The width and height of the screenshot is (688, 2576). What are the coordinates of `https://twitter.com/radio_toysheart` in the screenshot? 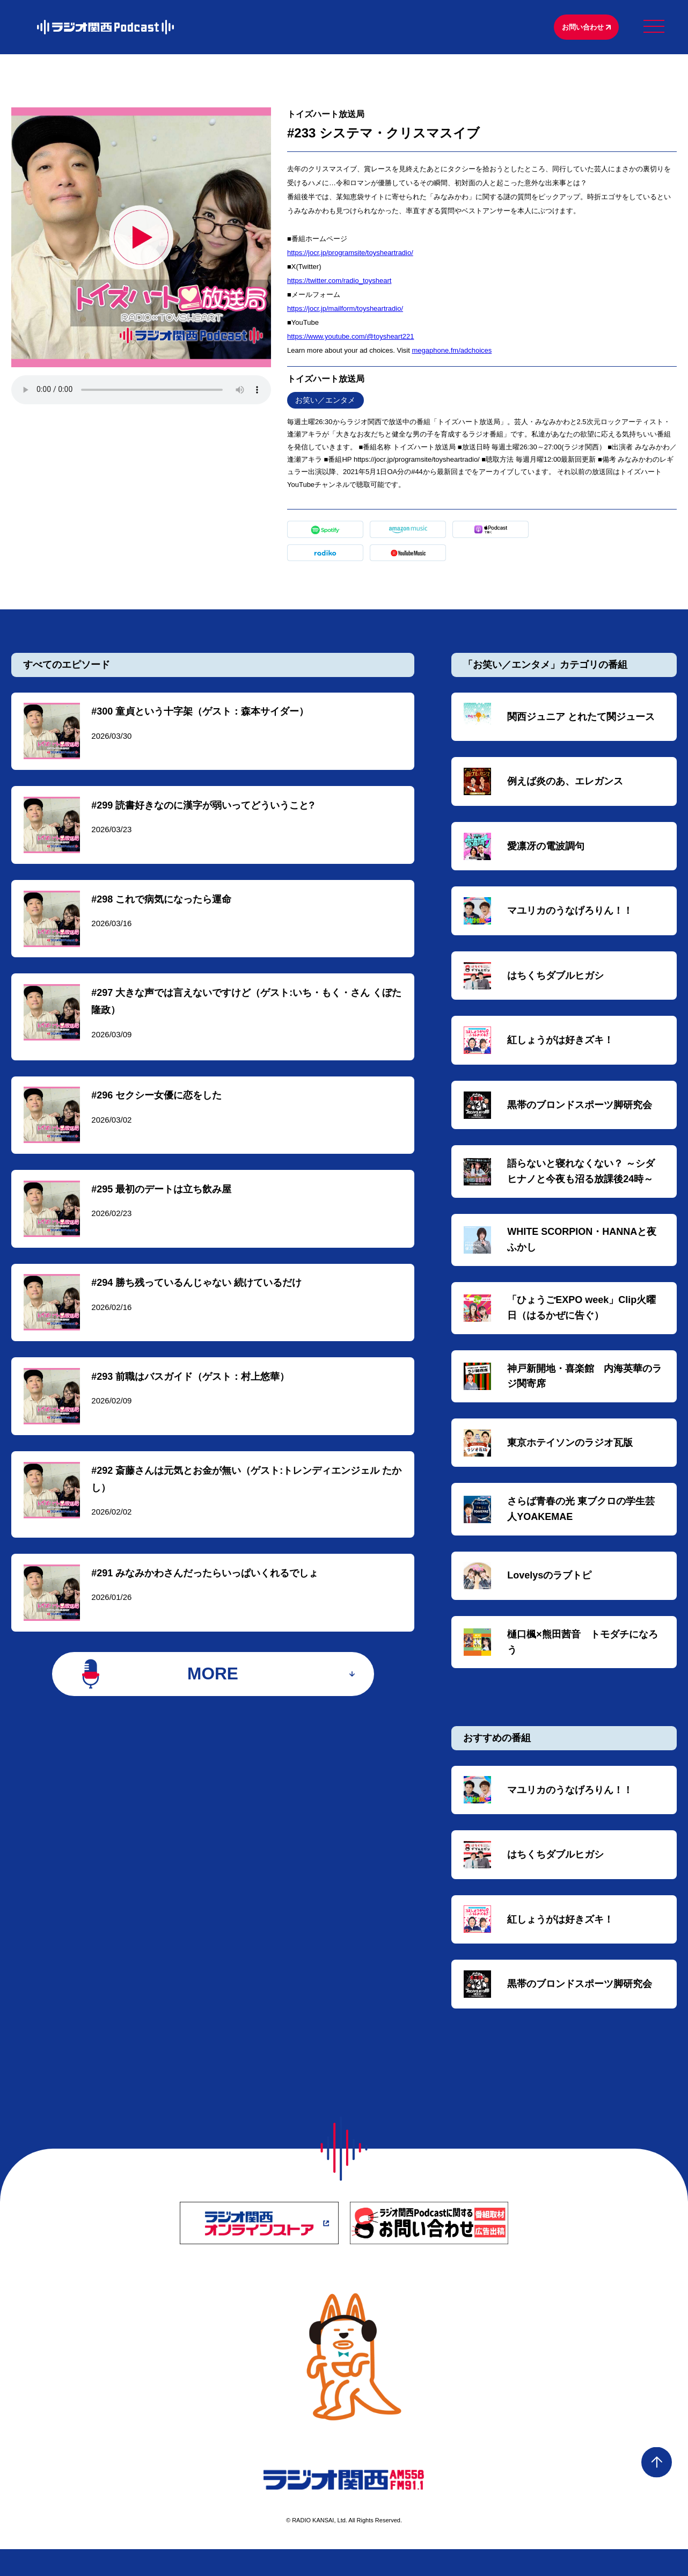 It's located at (339, 282).